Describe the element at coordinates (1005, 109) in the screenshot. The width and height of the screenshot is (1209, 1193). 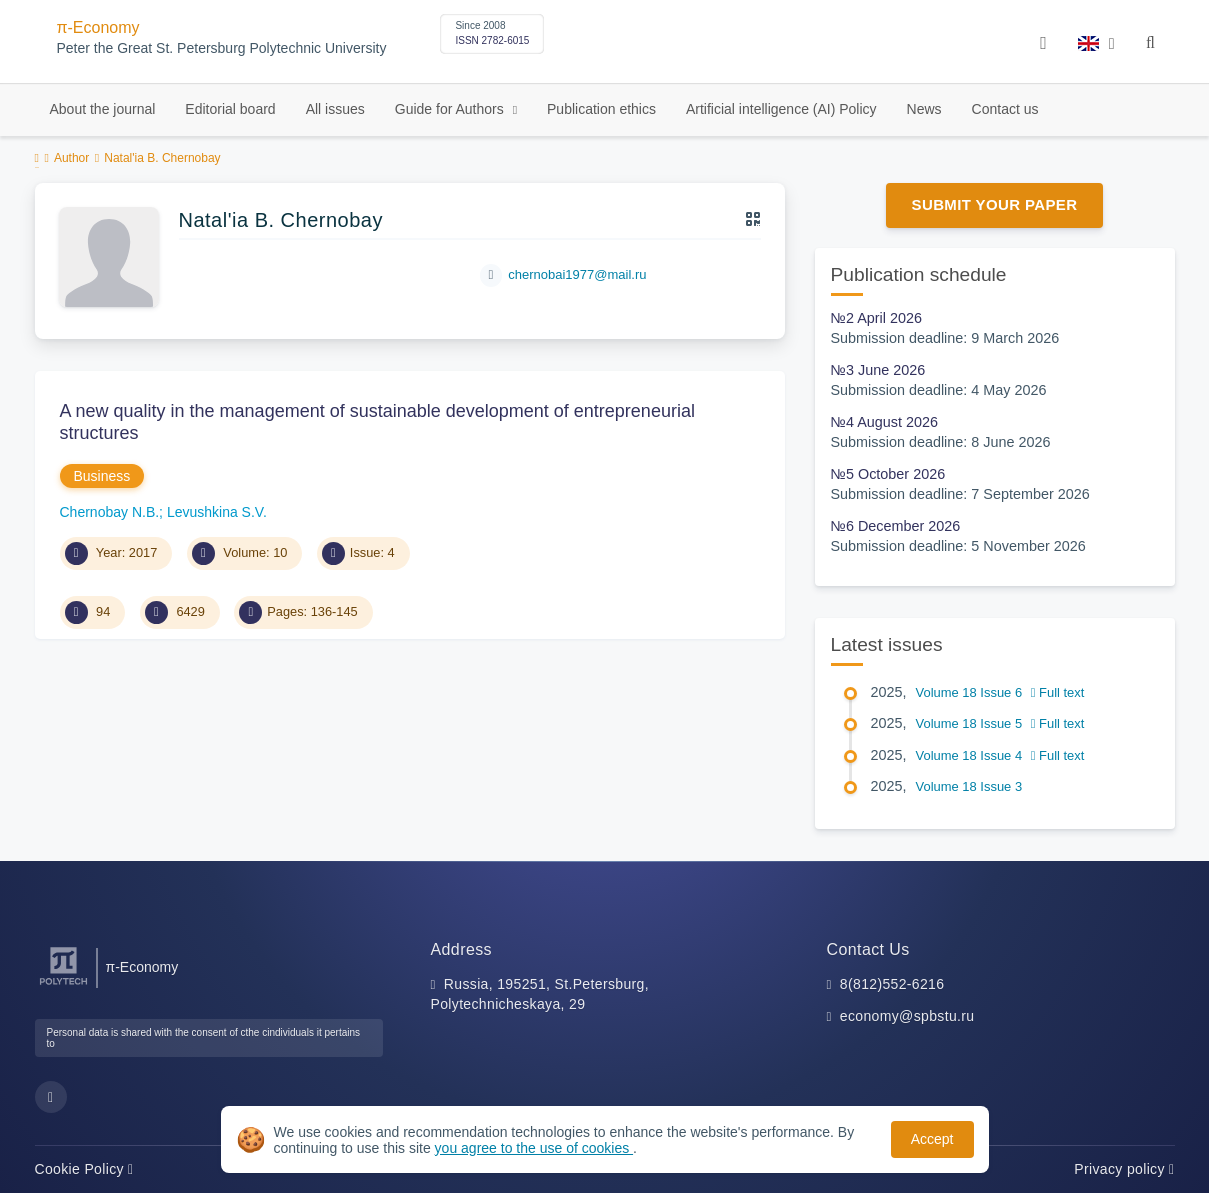
I see `Contact us` at that location.